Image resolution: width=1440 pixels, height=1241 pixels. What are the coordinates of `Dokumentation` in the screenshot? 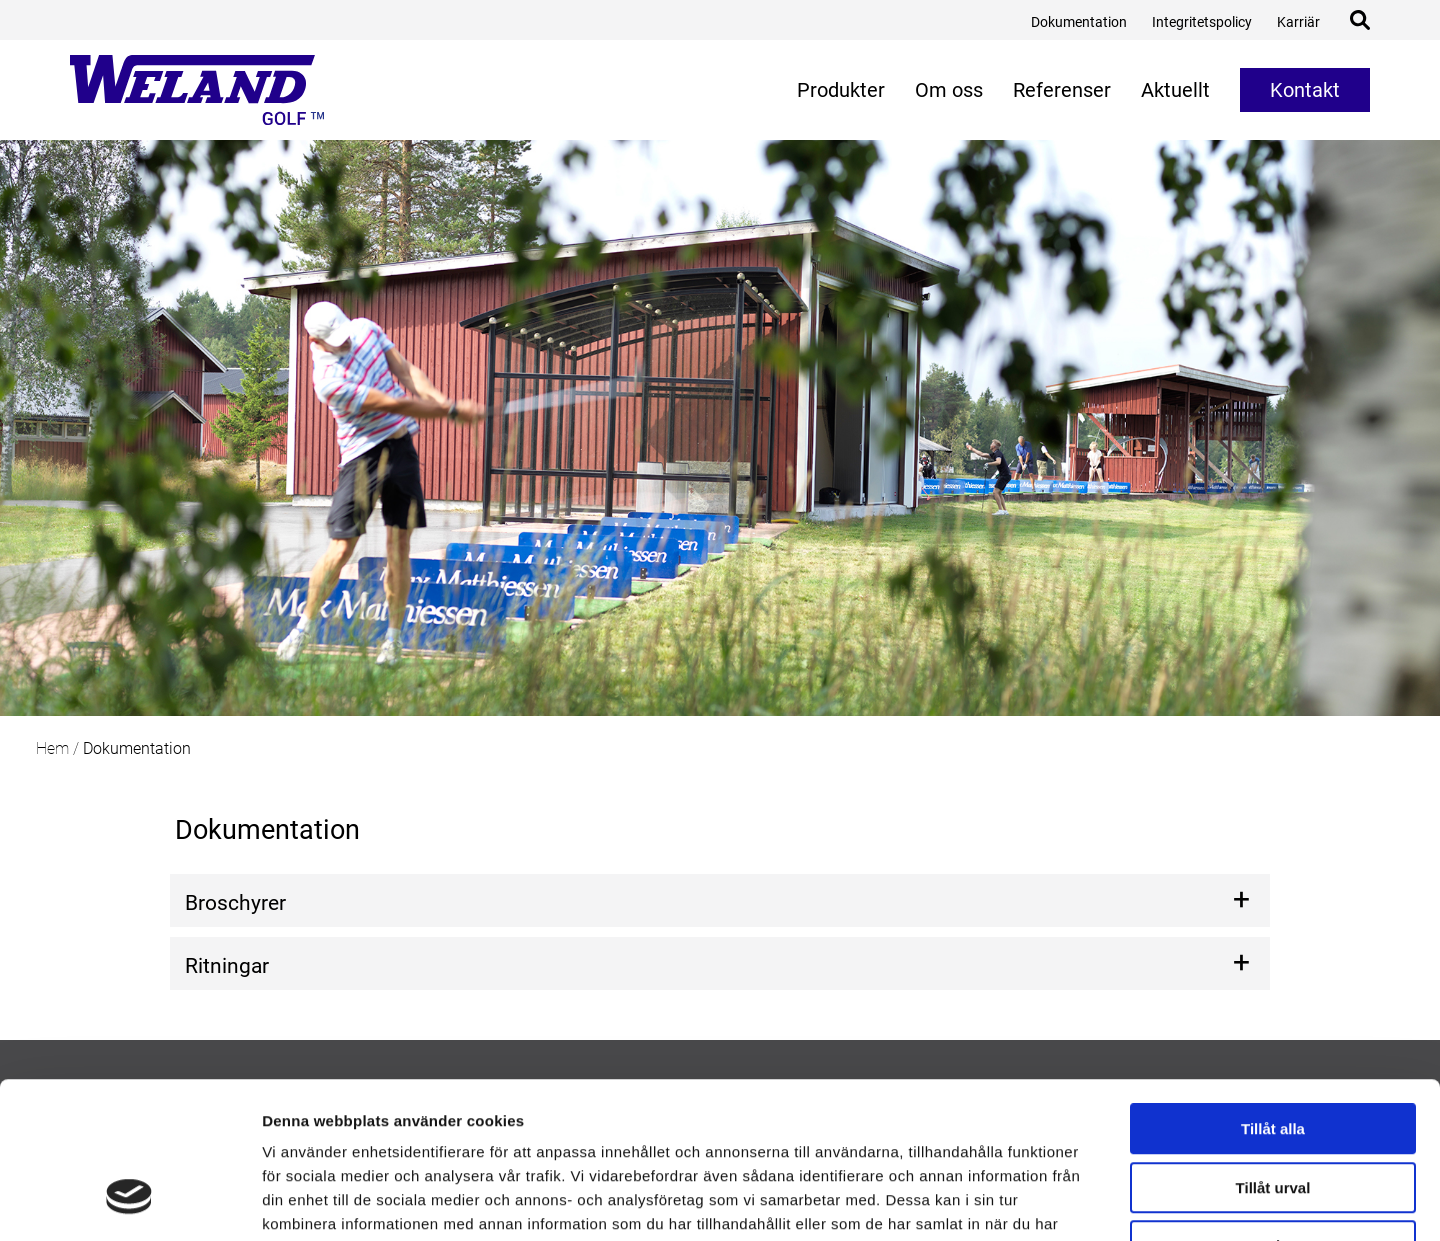 It's located at (1079, 22).